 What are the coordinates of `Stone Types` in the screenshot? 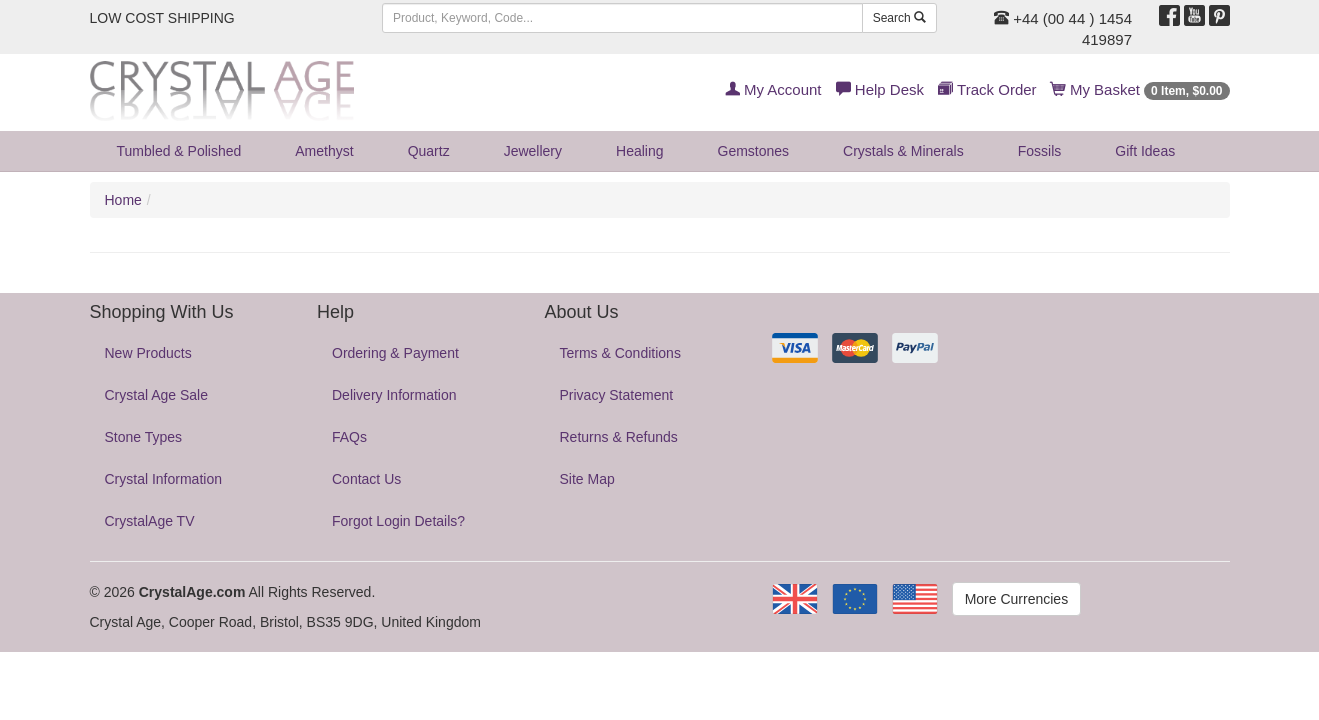 It's located at (144, 437).